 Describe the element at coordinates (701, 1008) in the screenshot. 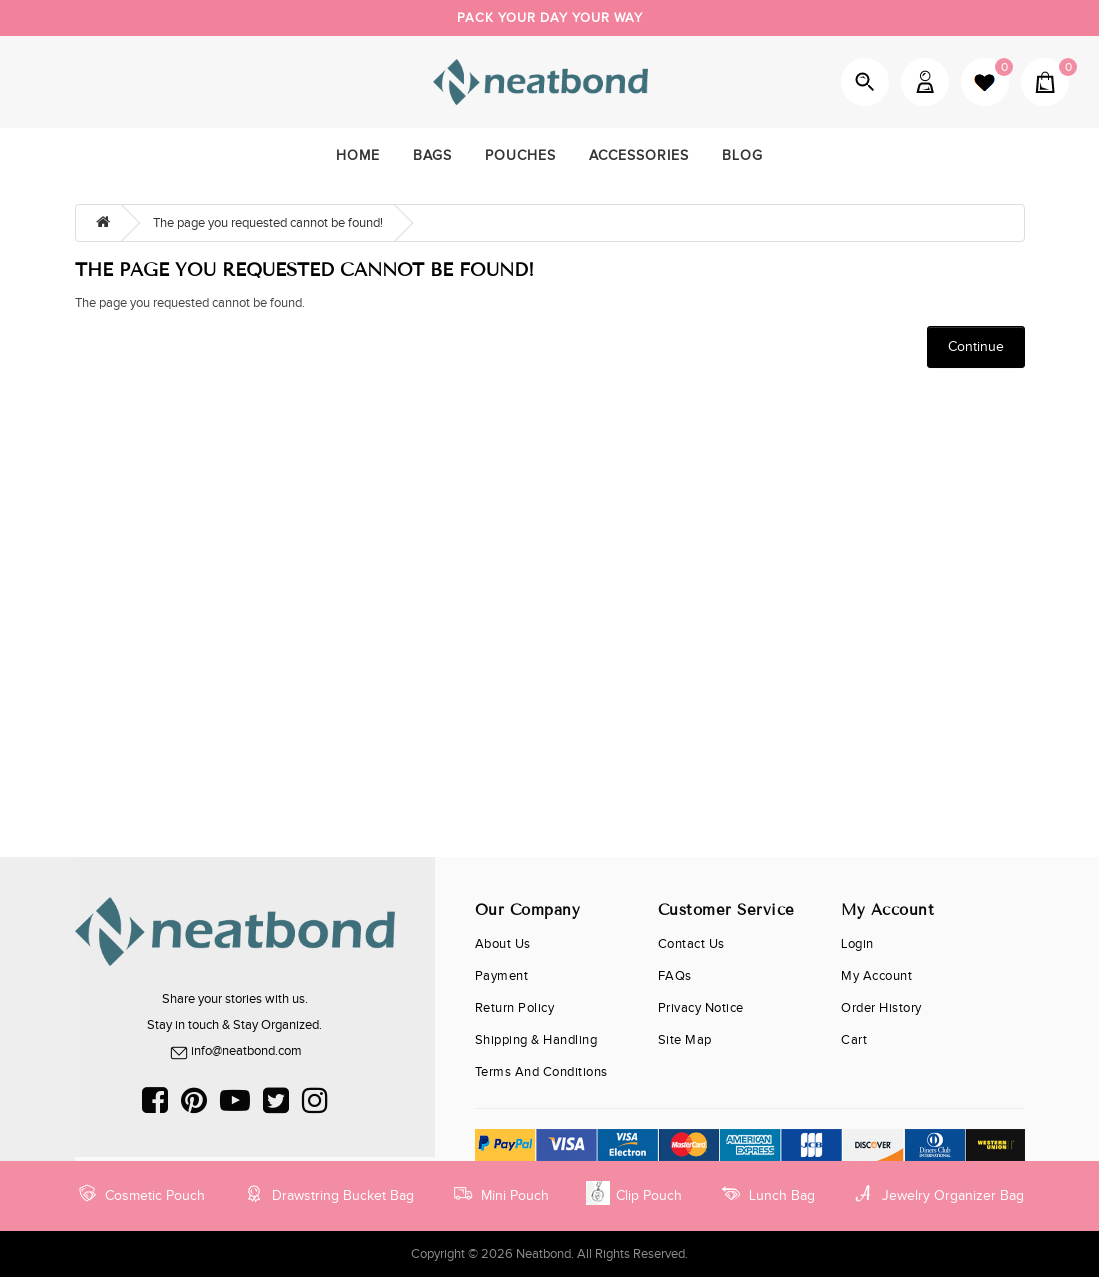

I see `Privacy Notice` at that location.